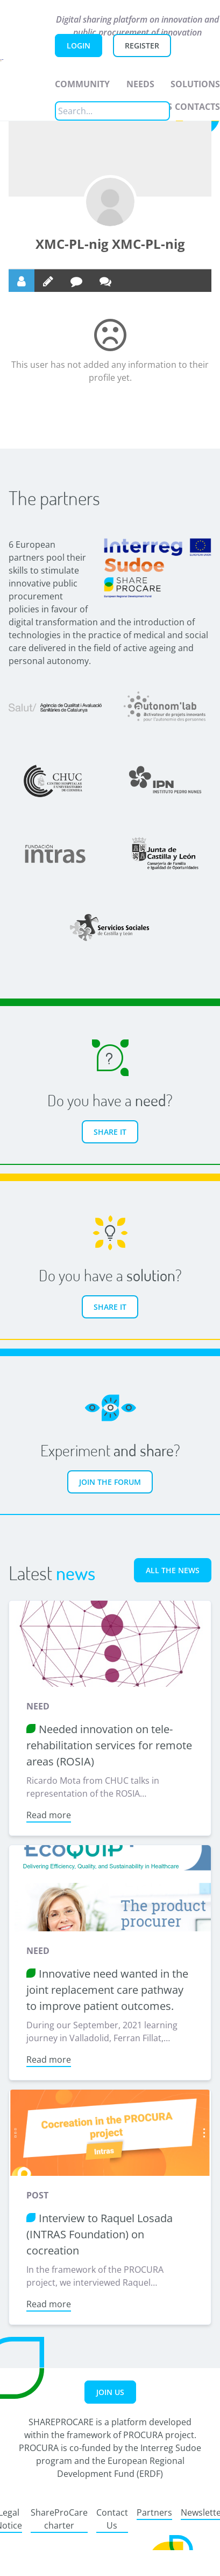 Image resolution: width=220 pixels, height=2576 pixels. Describe the element at coordinates (112, 2519) in the screenshot. I see `Contact Us` at that location.